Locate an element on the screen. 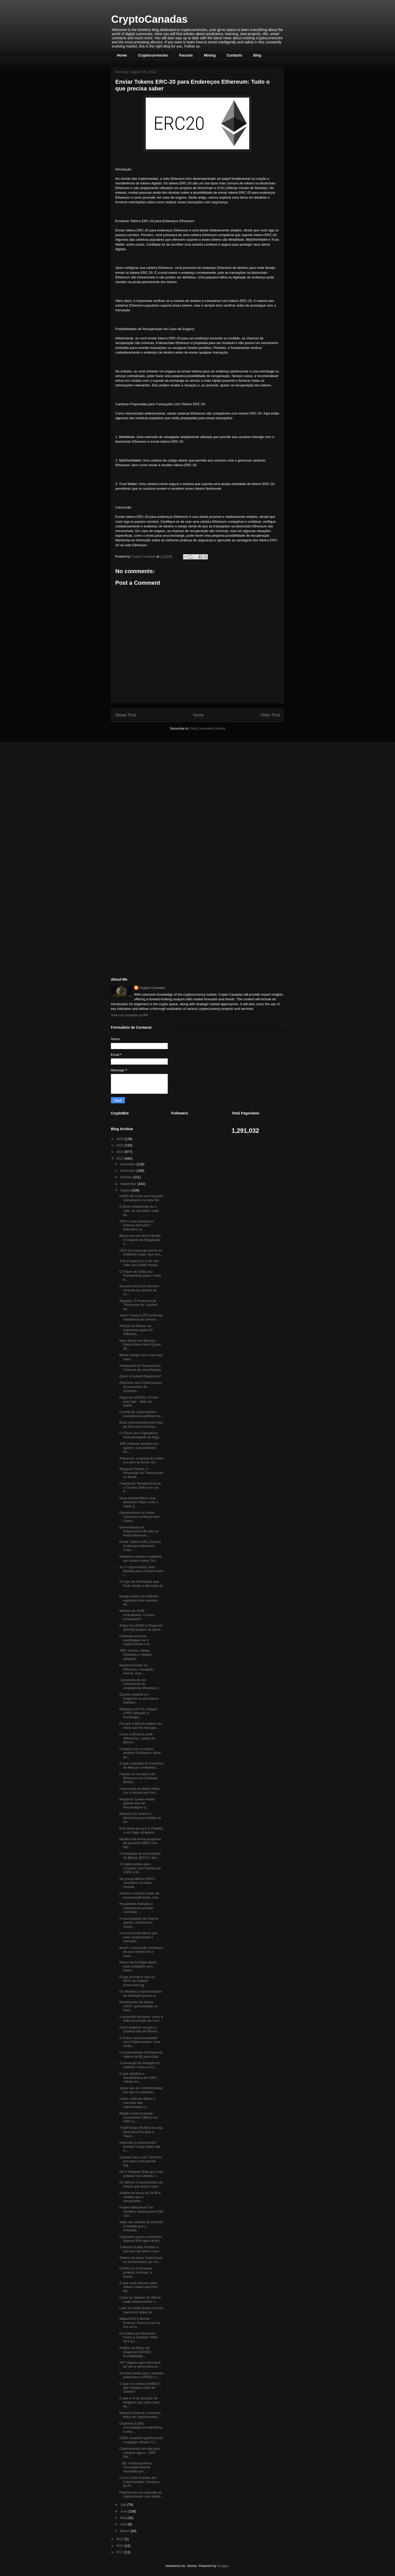  Shiba Inu (SHIB) e Dogecoin (DOGE) podem se valori... is located at coordinates (141, 1627).